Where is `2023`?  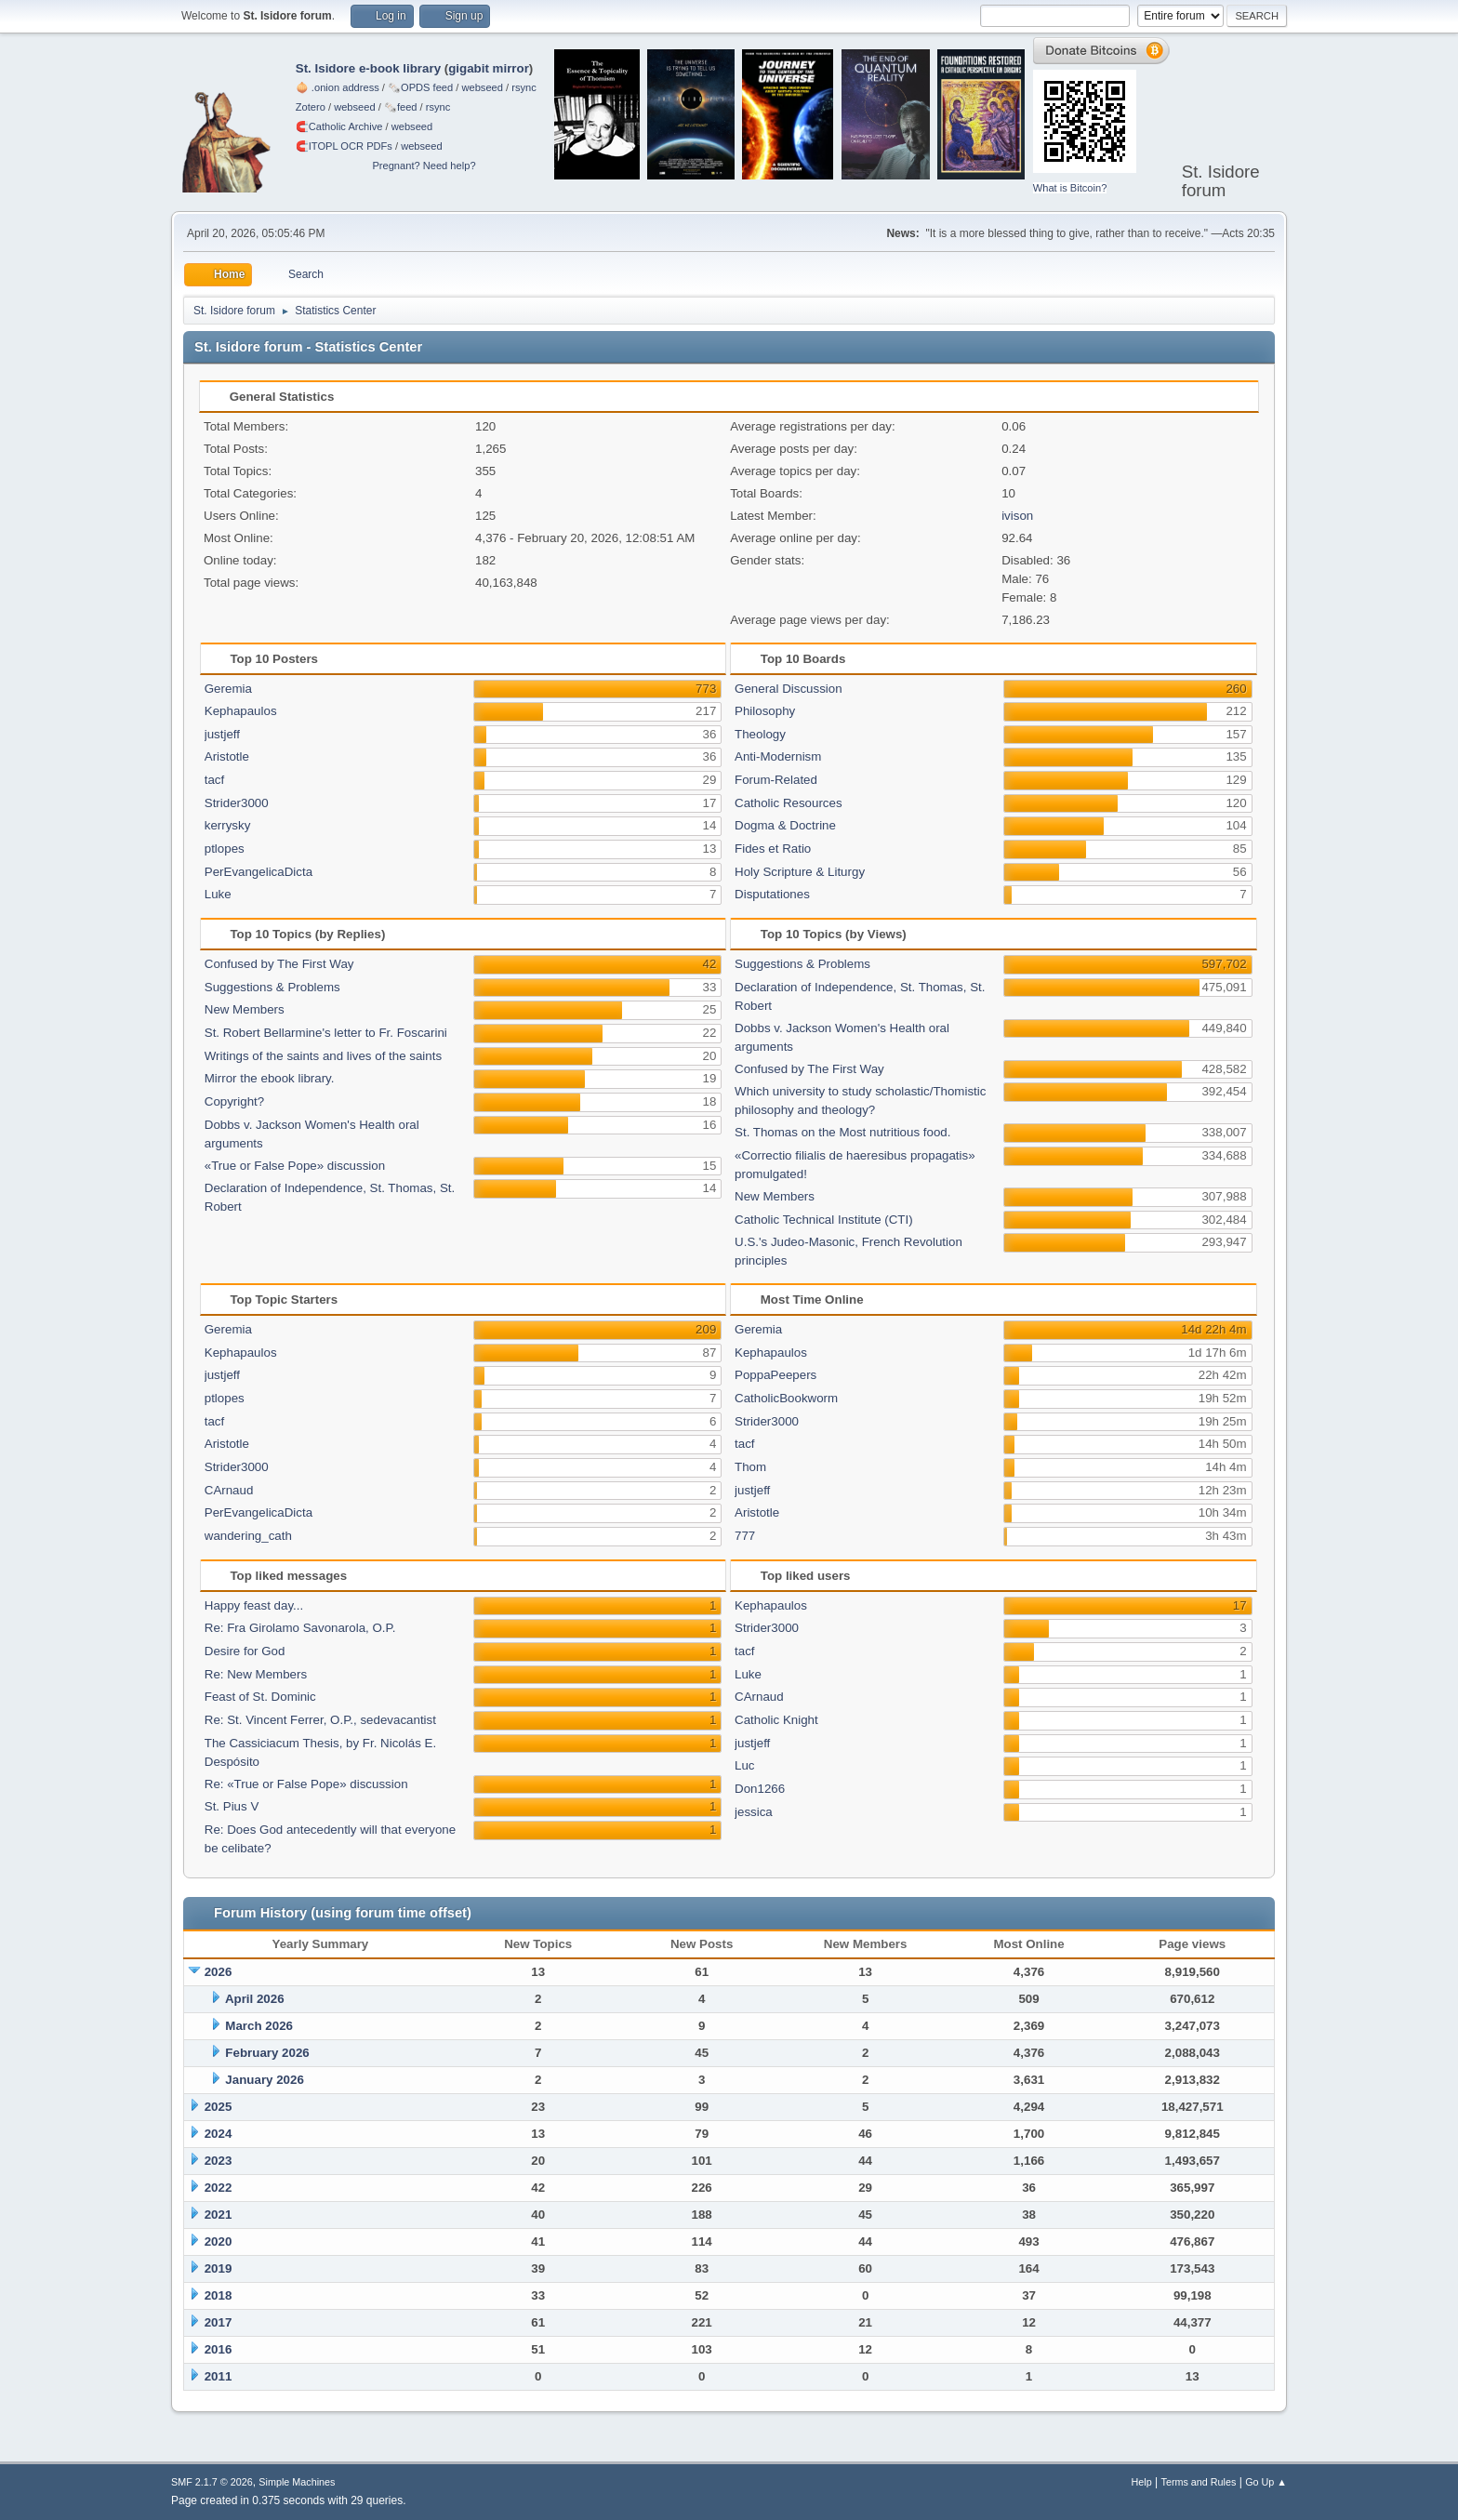 2023 is located at coordinates (218, 2161).